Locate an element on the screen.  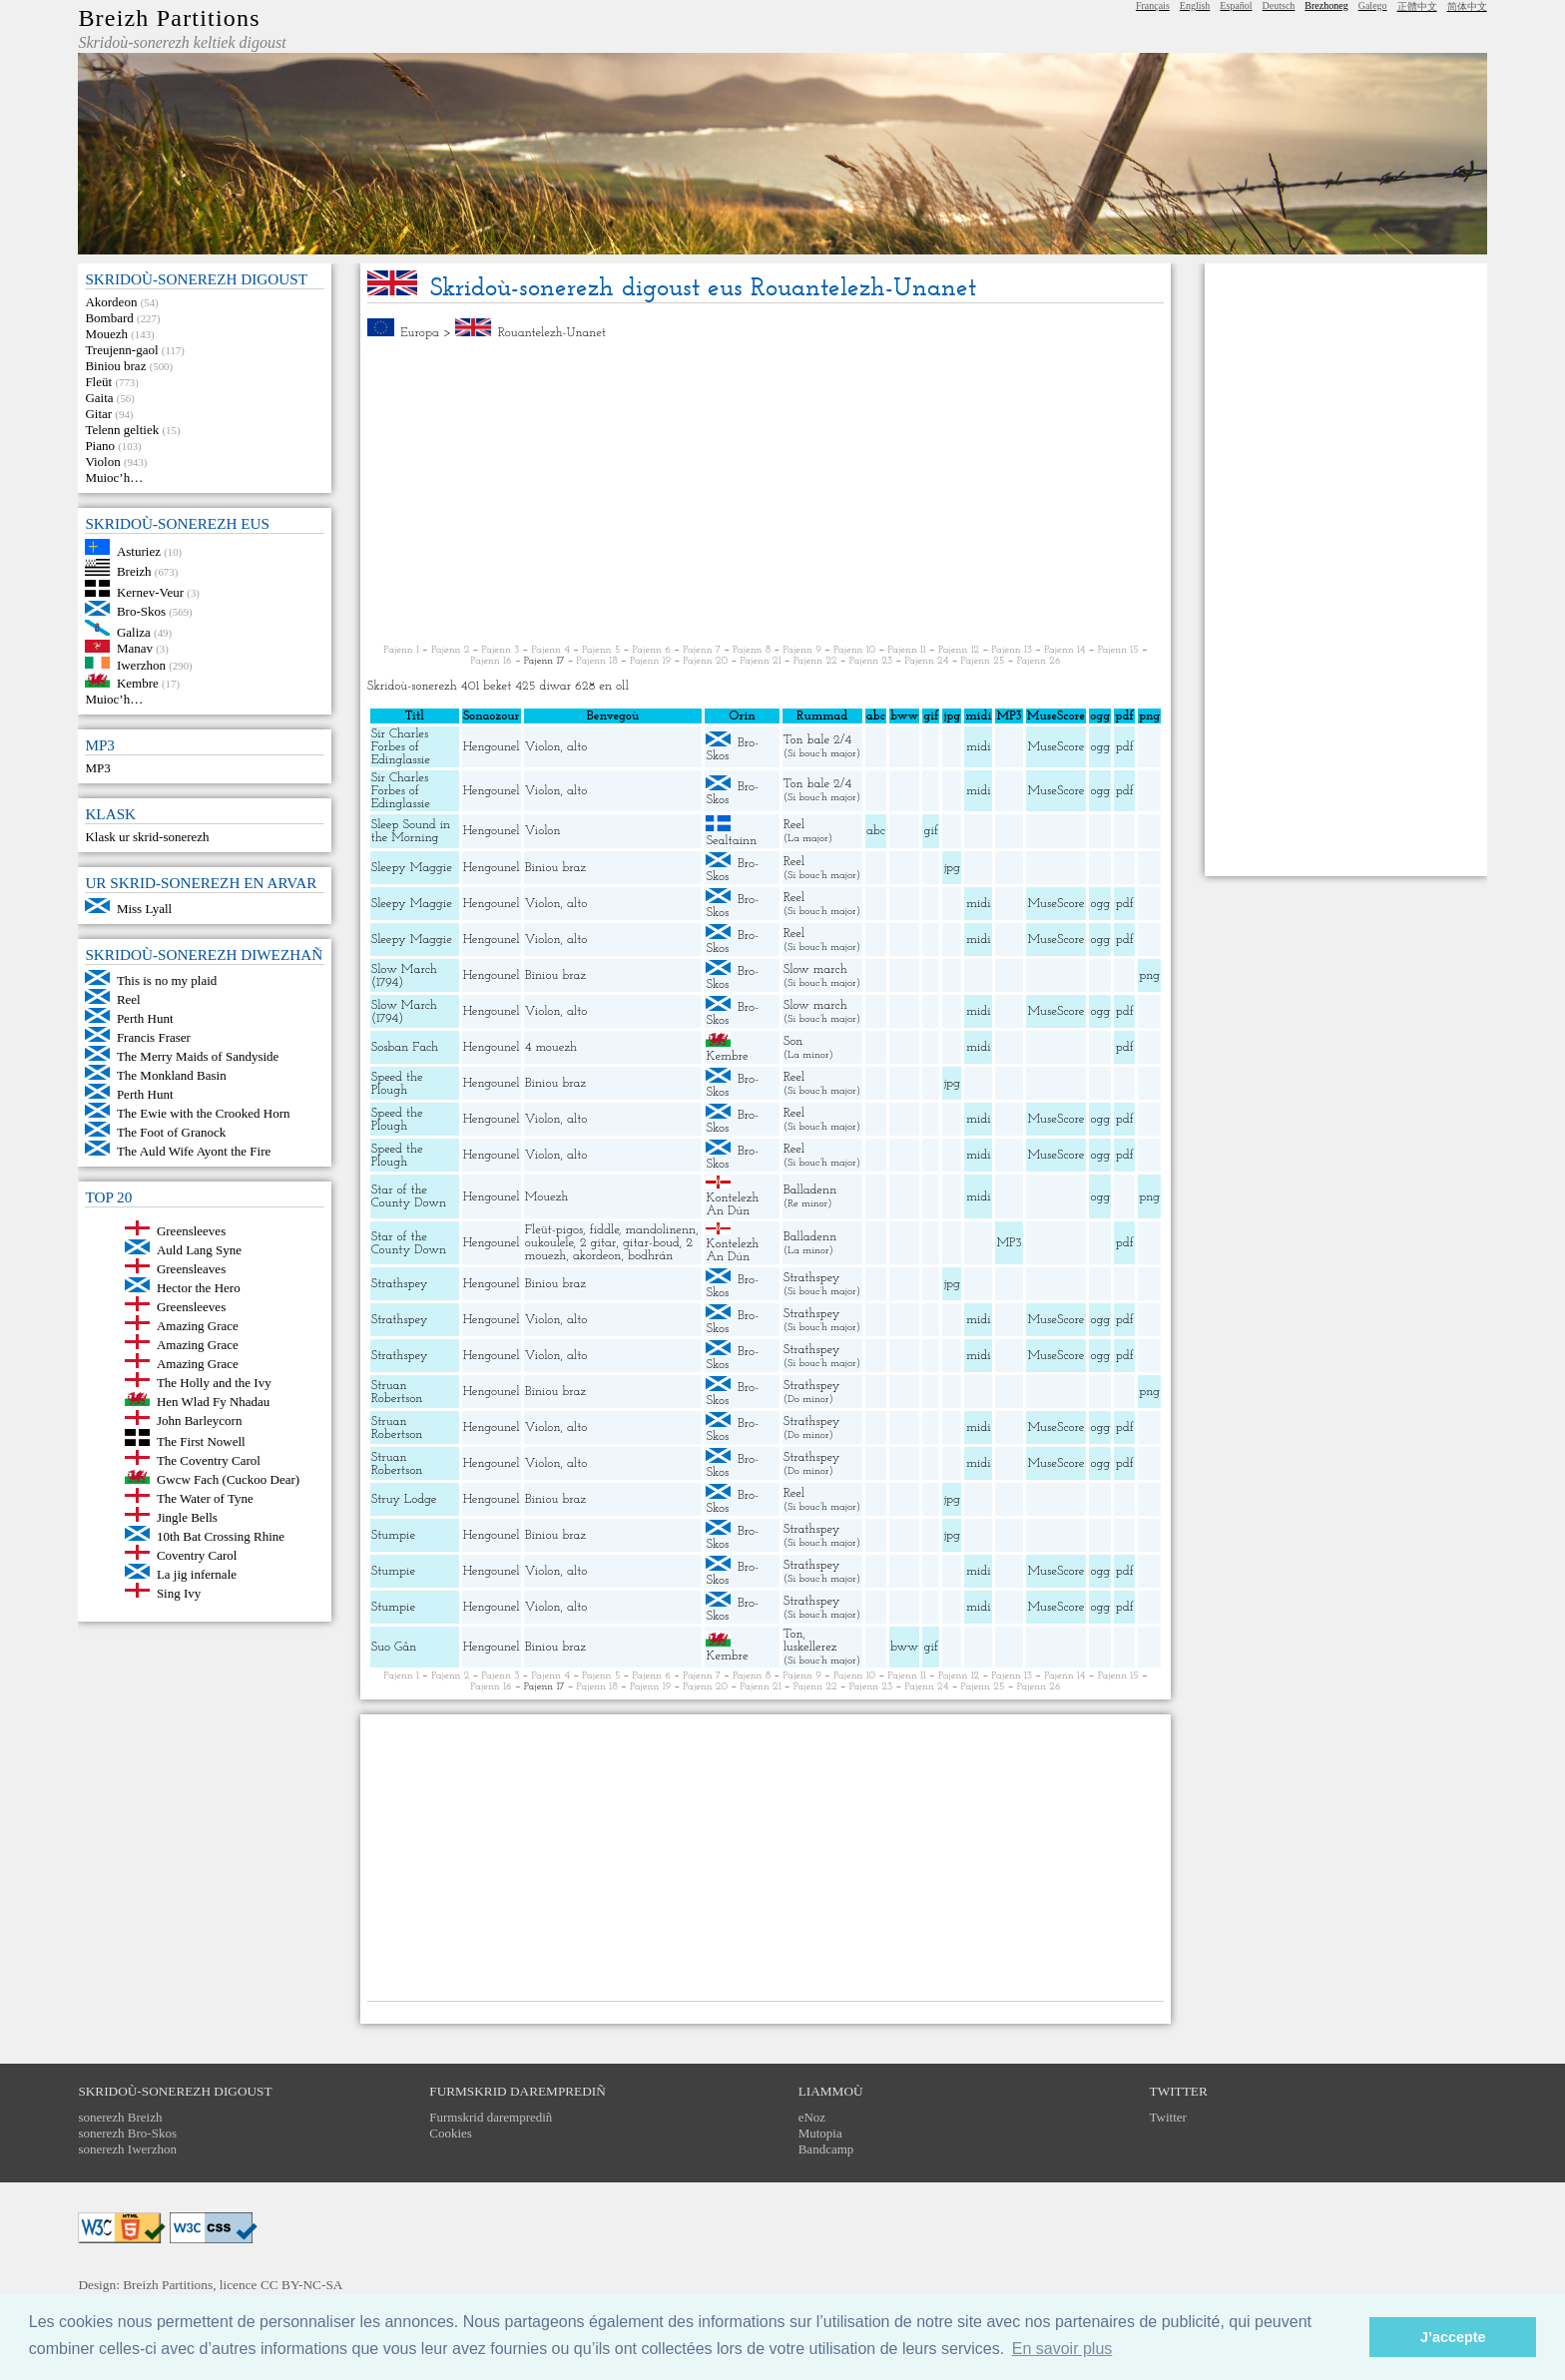
sonerezh Iwerzhon is located at coordinates (127, 2149).